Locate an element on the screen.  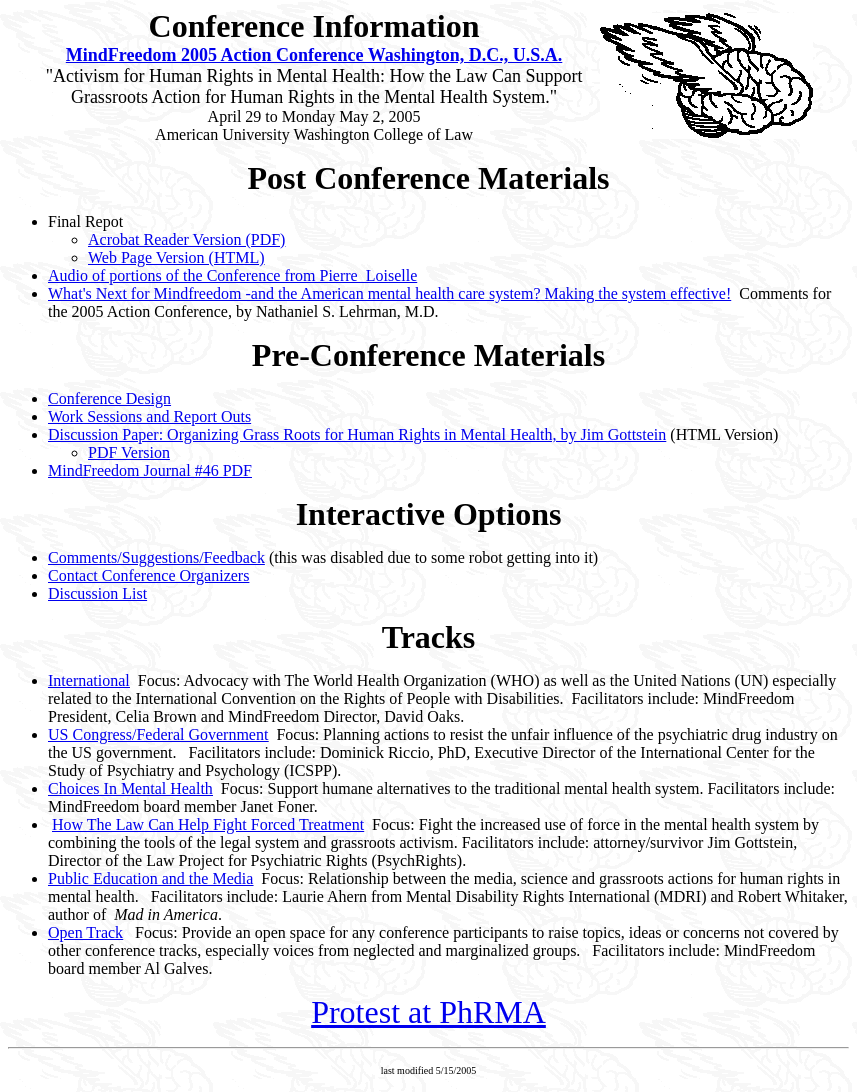
Comments/Suggestions/Feedback is located at coordinates (156, 557).